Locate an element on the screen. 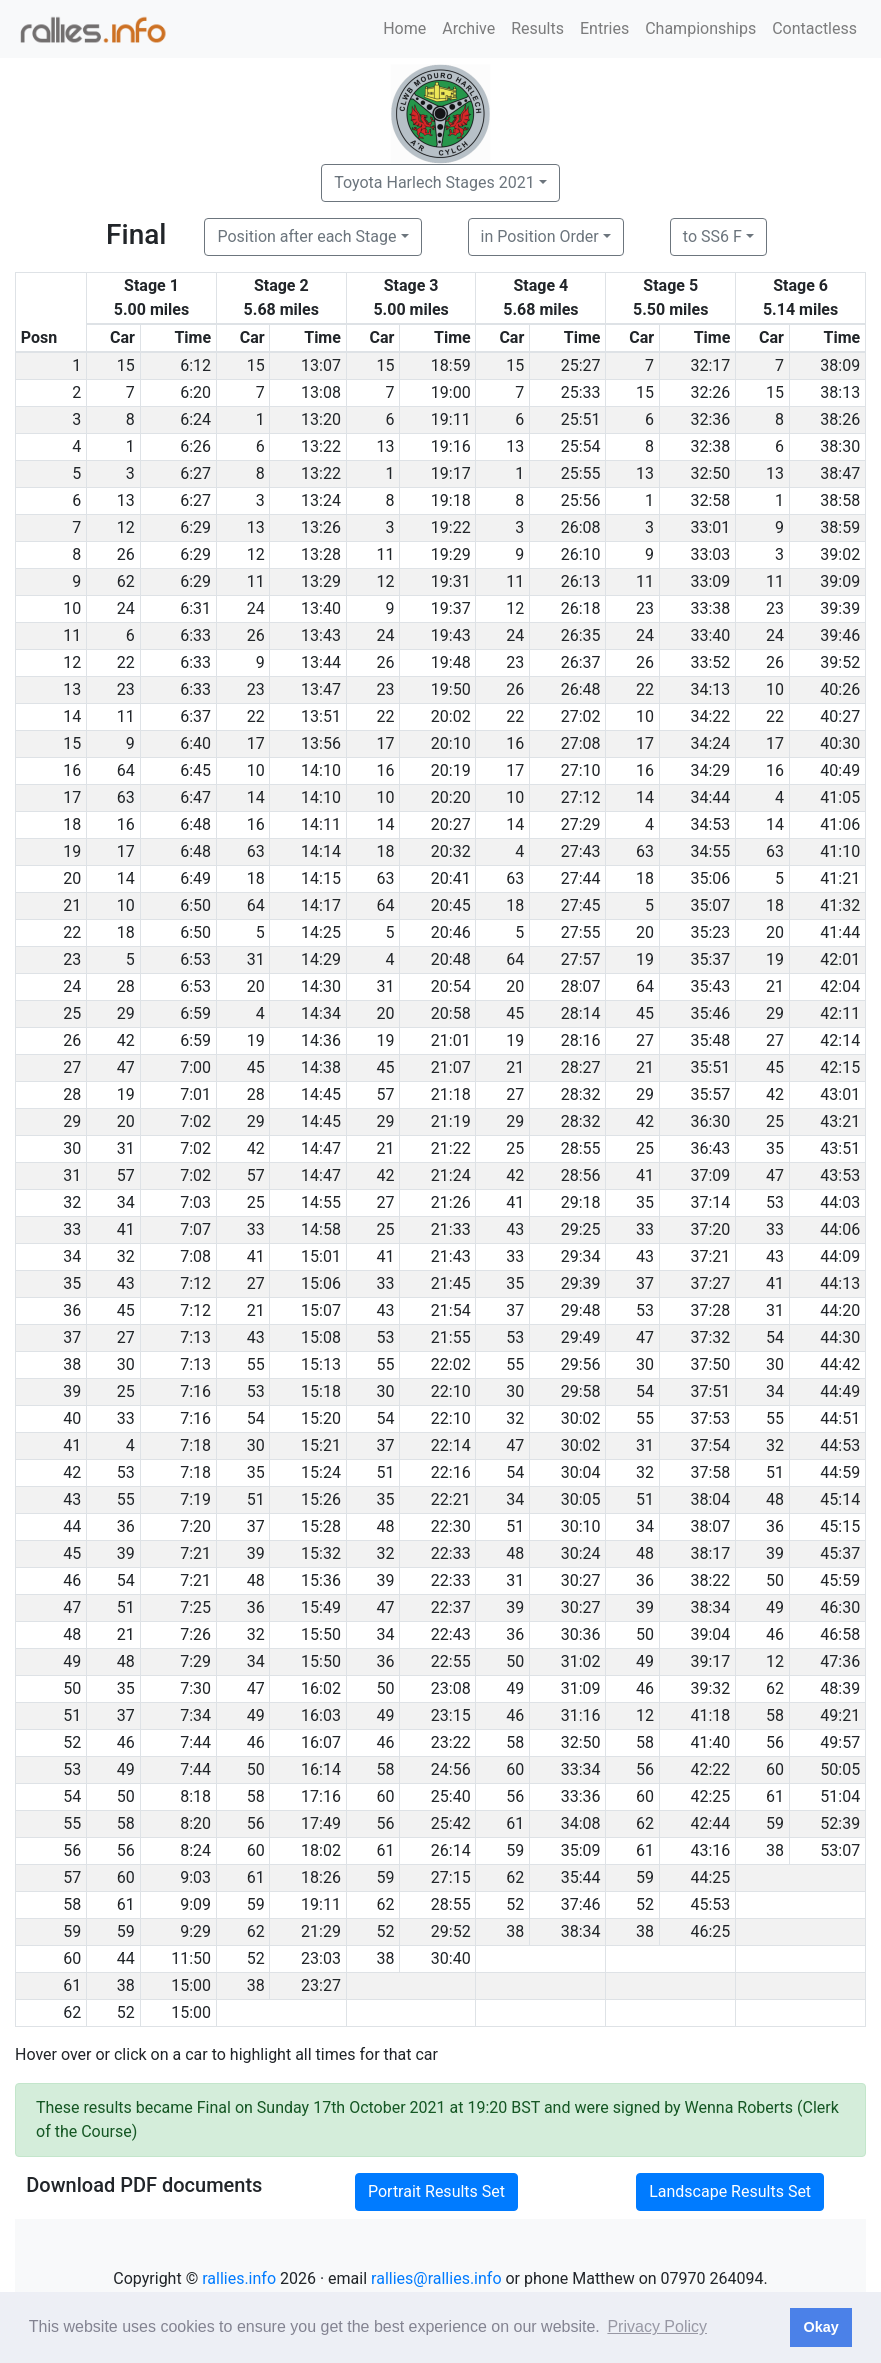 This screenshot has width=881, height=2363. to SS6 F is located at coordinates (712, 236).